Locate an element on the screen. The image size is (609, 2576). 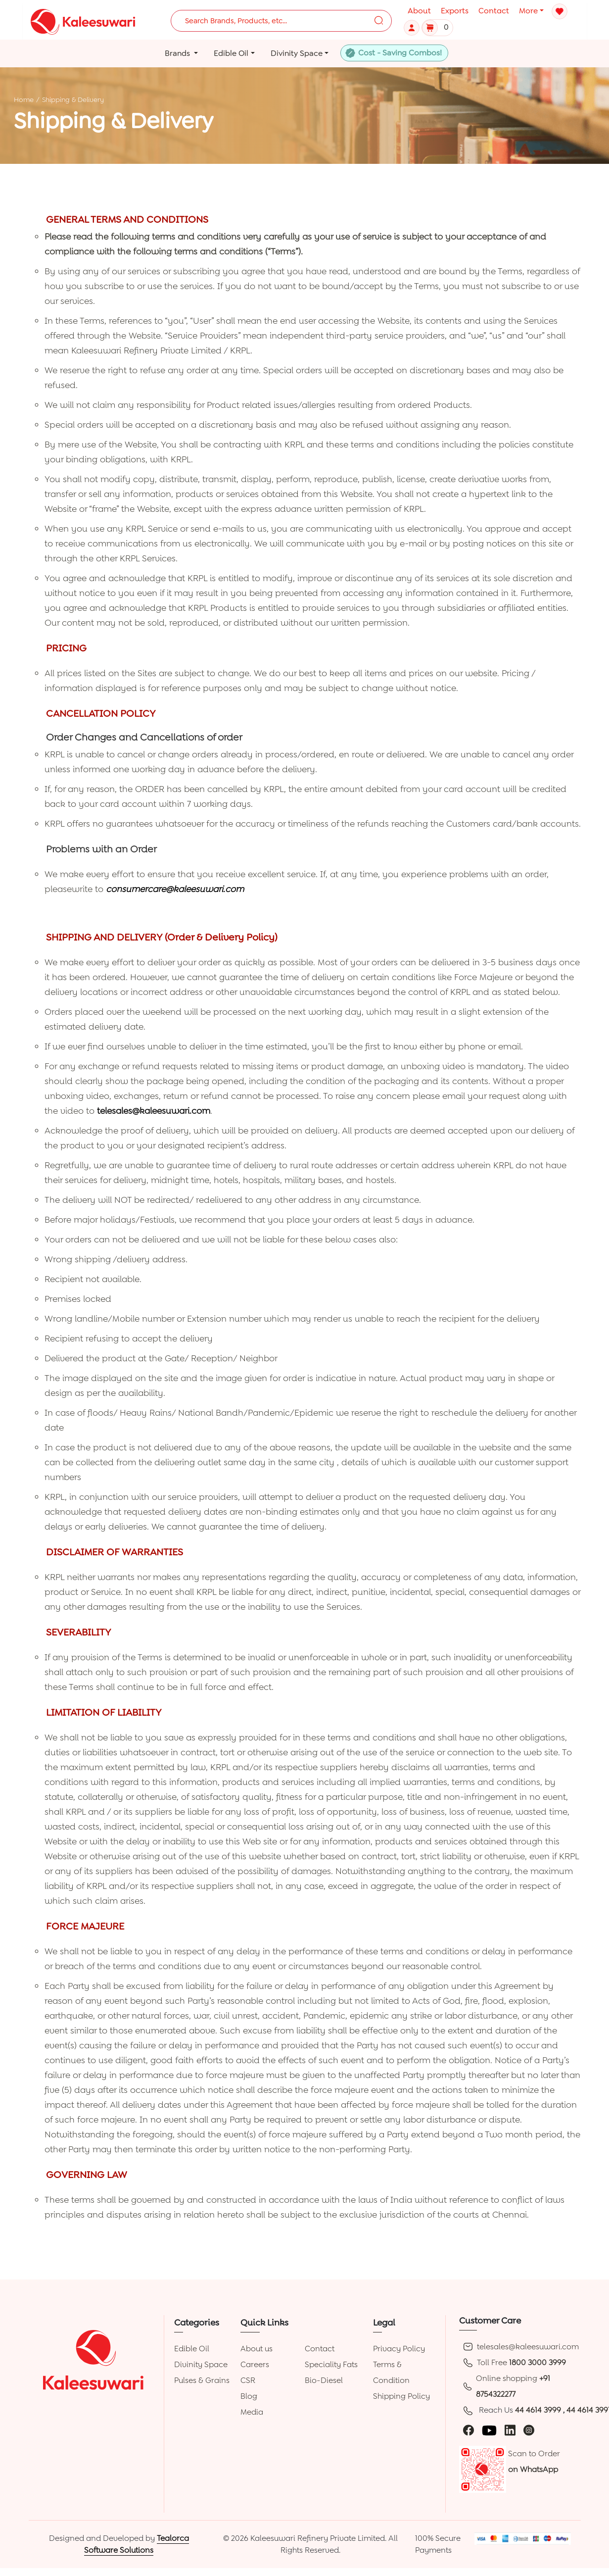
About is located at coordinates (419, 10).